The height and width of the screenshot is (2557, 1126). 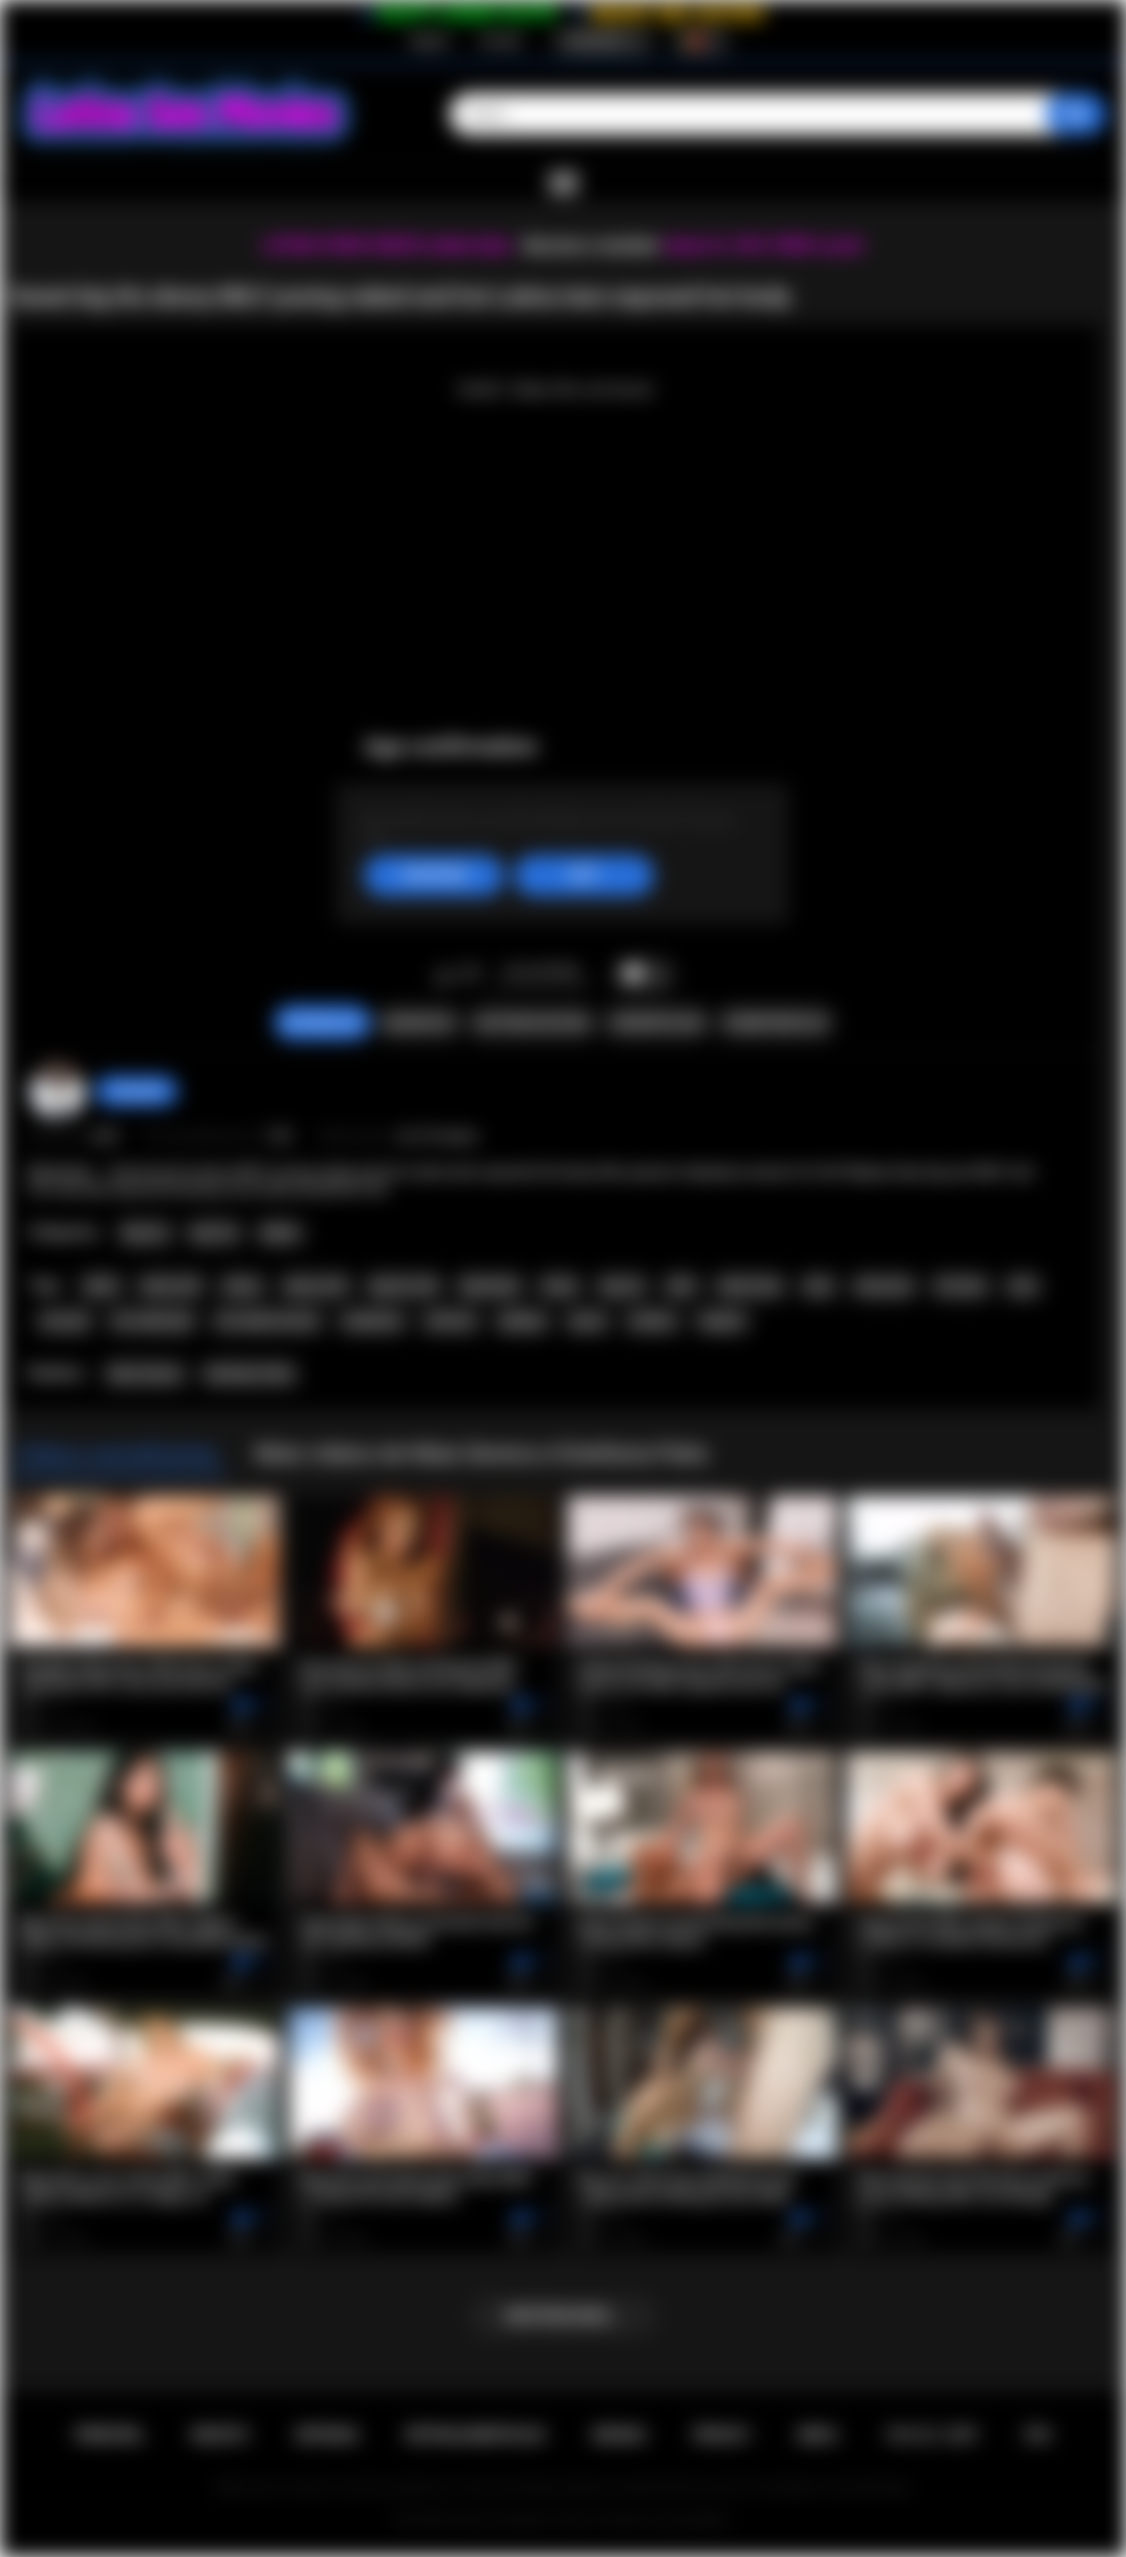 I want to click on striptease, so click(x=372, y=1321).